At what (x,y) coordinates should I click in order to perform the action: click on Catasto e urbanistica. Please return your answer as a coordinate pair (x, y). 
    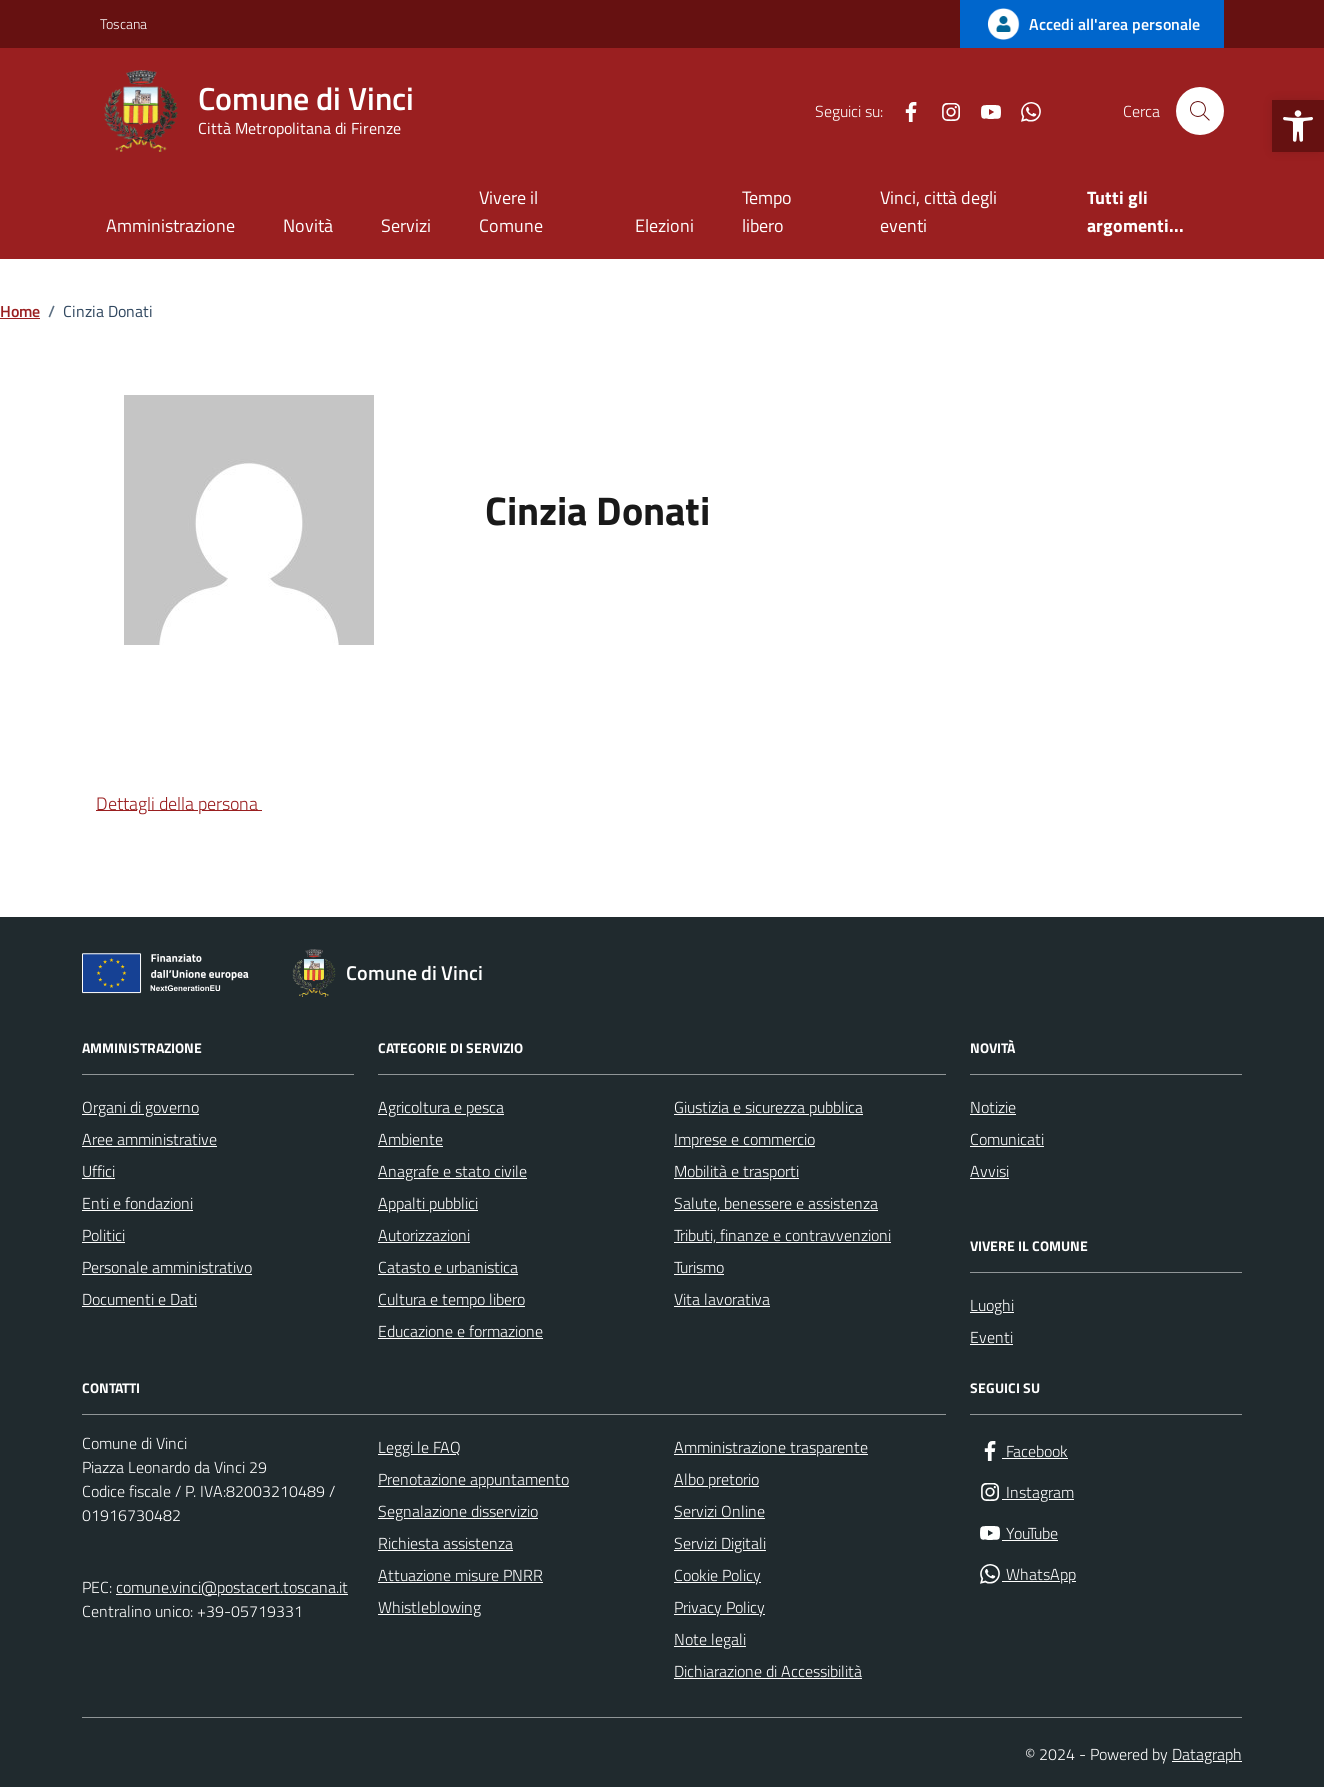
    Looking at the image, I should click on (448, 1267).